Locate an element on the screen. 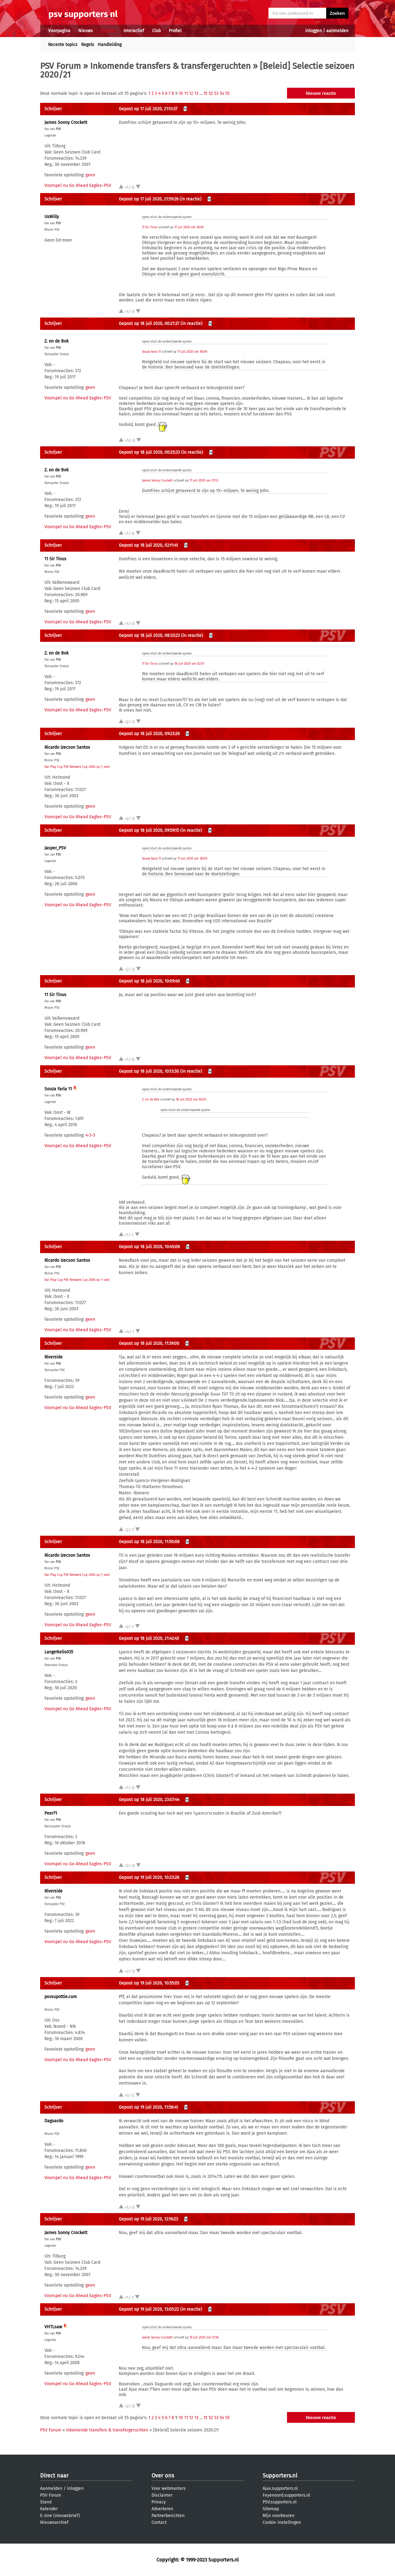  Privacy is located at coordinates (159, 2502).